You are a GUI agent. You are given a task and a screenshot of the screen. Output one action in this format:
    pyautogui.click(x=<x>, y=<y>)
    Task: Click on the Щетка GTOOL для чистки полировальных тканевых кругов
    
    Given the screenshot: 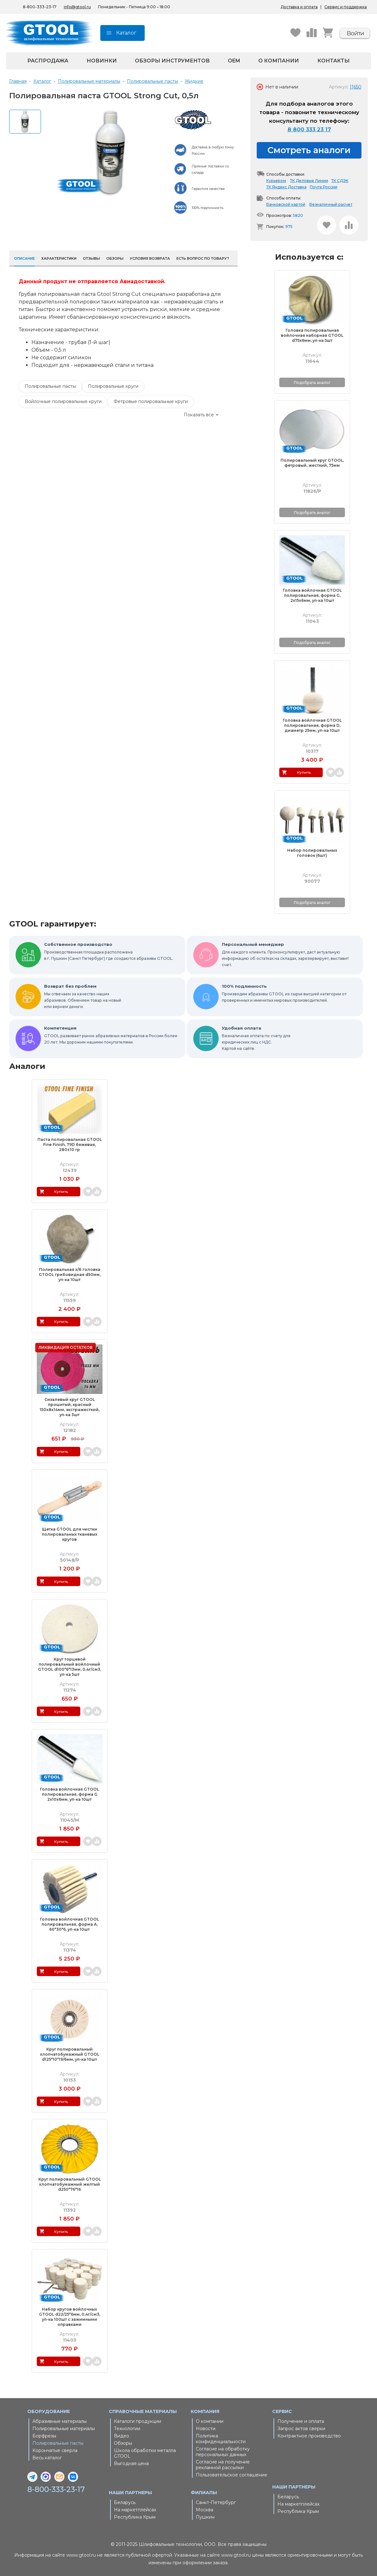 What is the action you would take?
    pyautogui.click(x=69, y=1534)
    